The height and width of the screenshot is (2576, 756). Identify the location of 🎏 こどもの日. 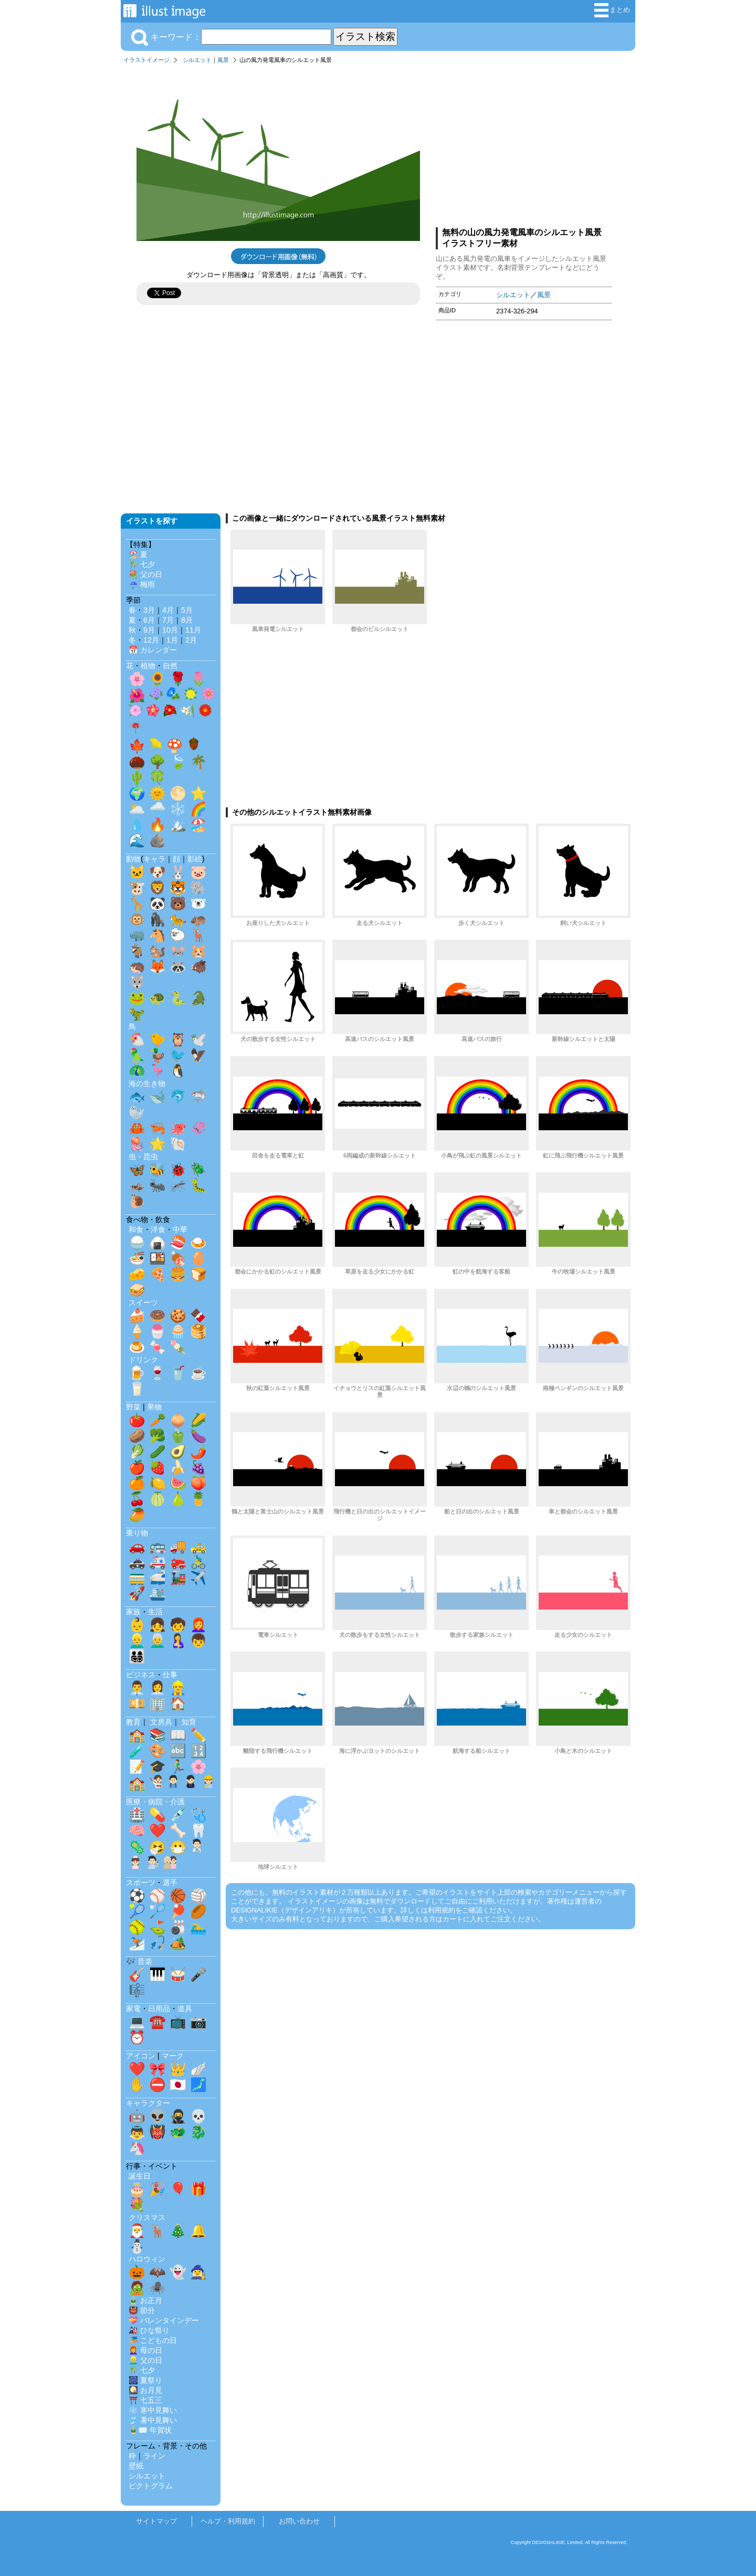
(153, 2340).